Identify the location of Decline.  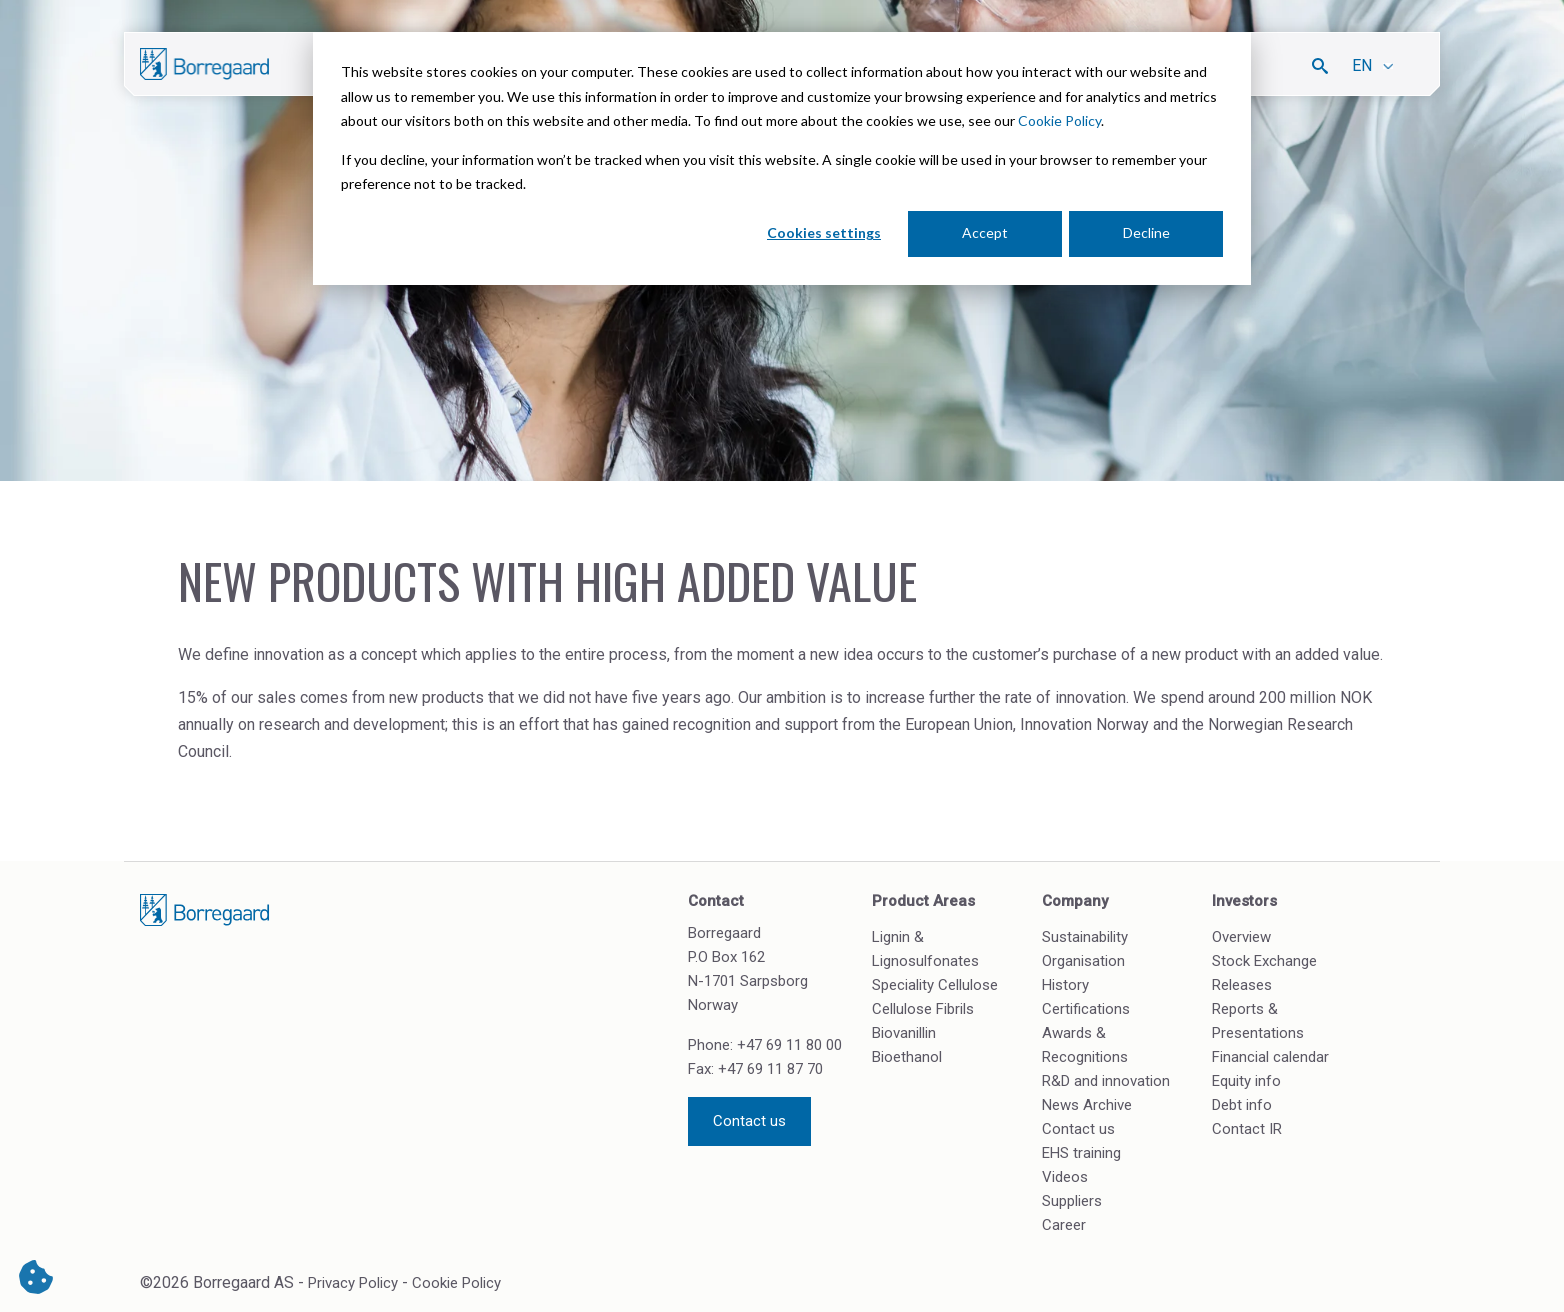
(1146, 232).